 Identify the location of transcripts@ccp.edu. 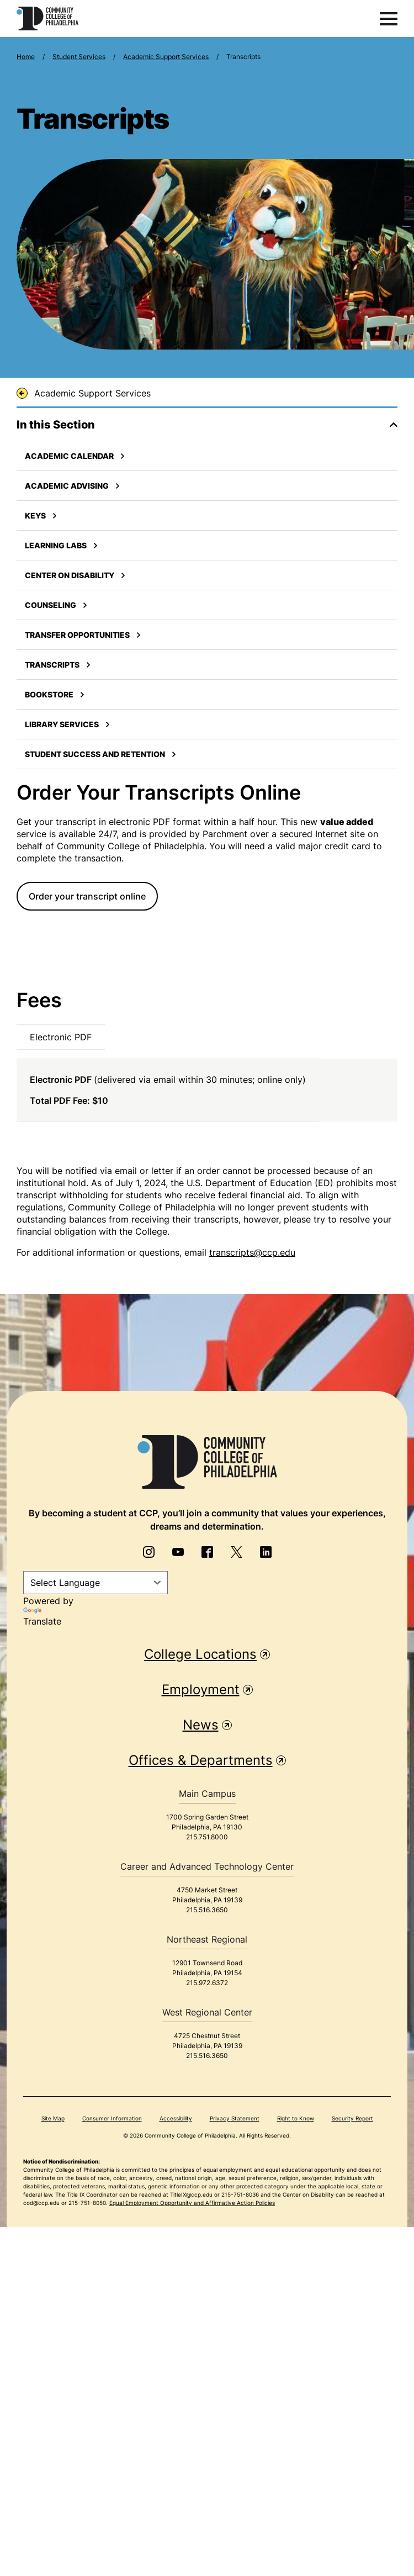
(252, 1252).